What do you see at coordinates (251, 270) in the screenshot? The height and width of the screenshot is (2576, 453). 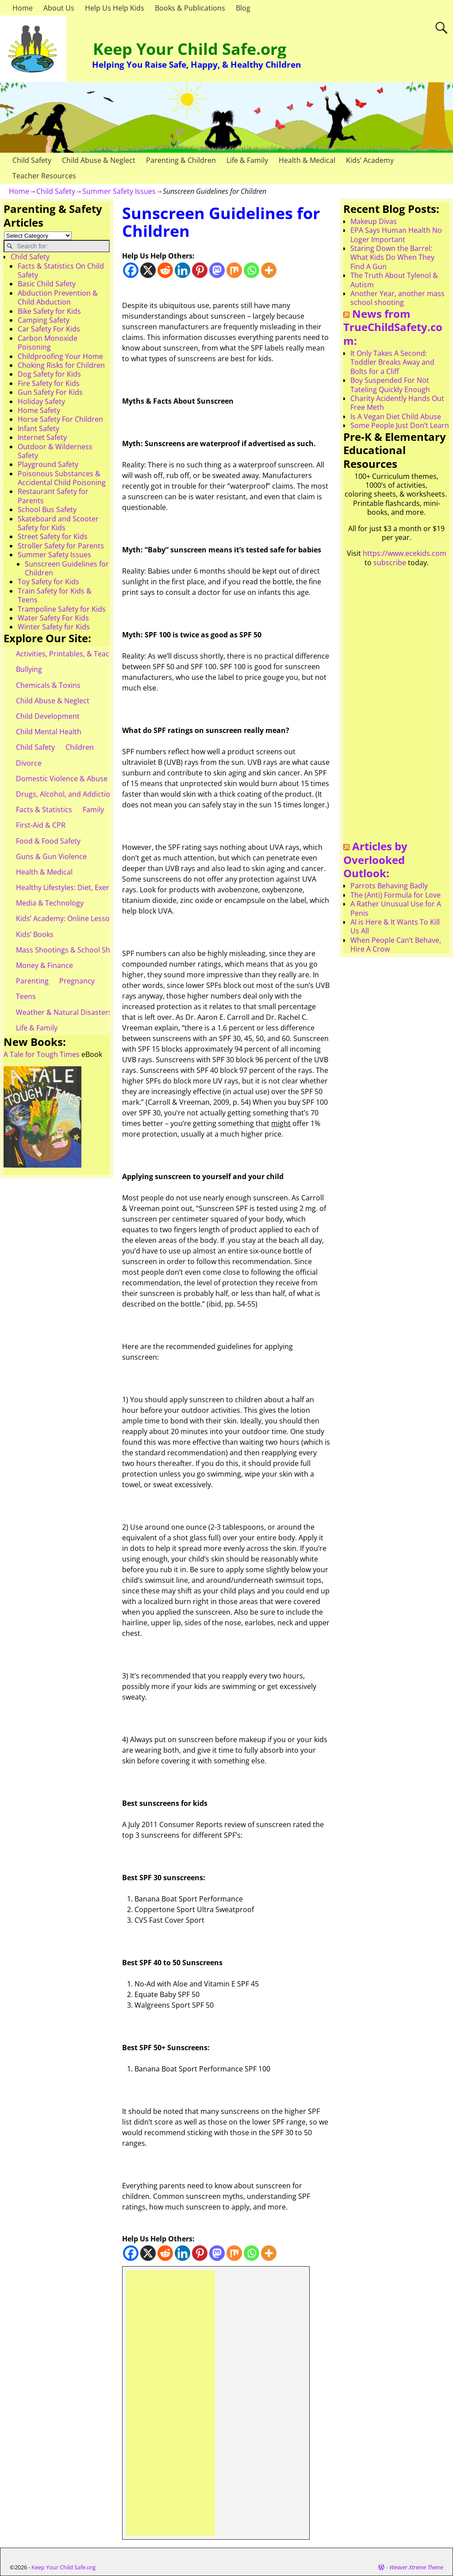 I see `[Whatsapp]` at bounding box center [251, 270].